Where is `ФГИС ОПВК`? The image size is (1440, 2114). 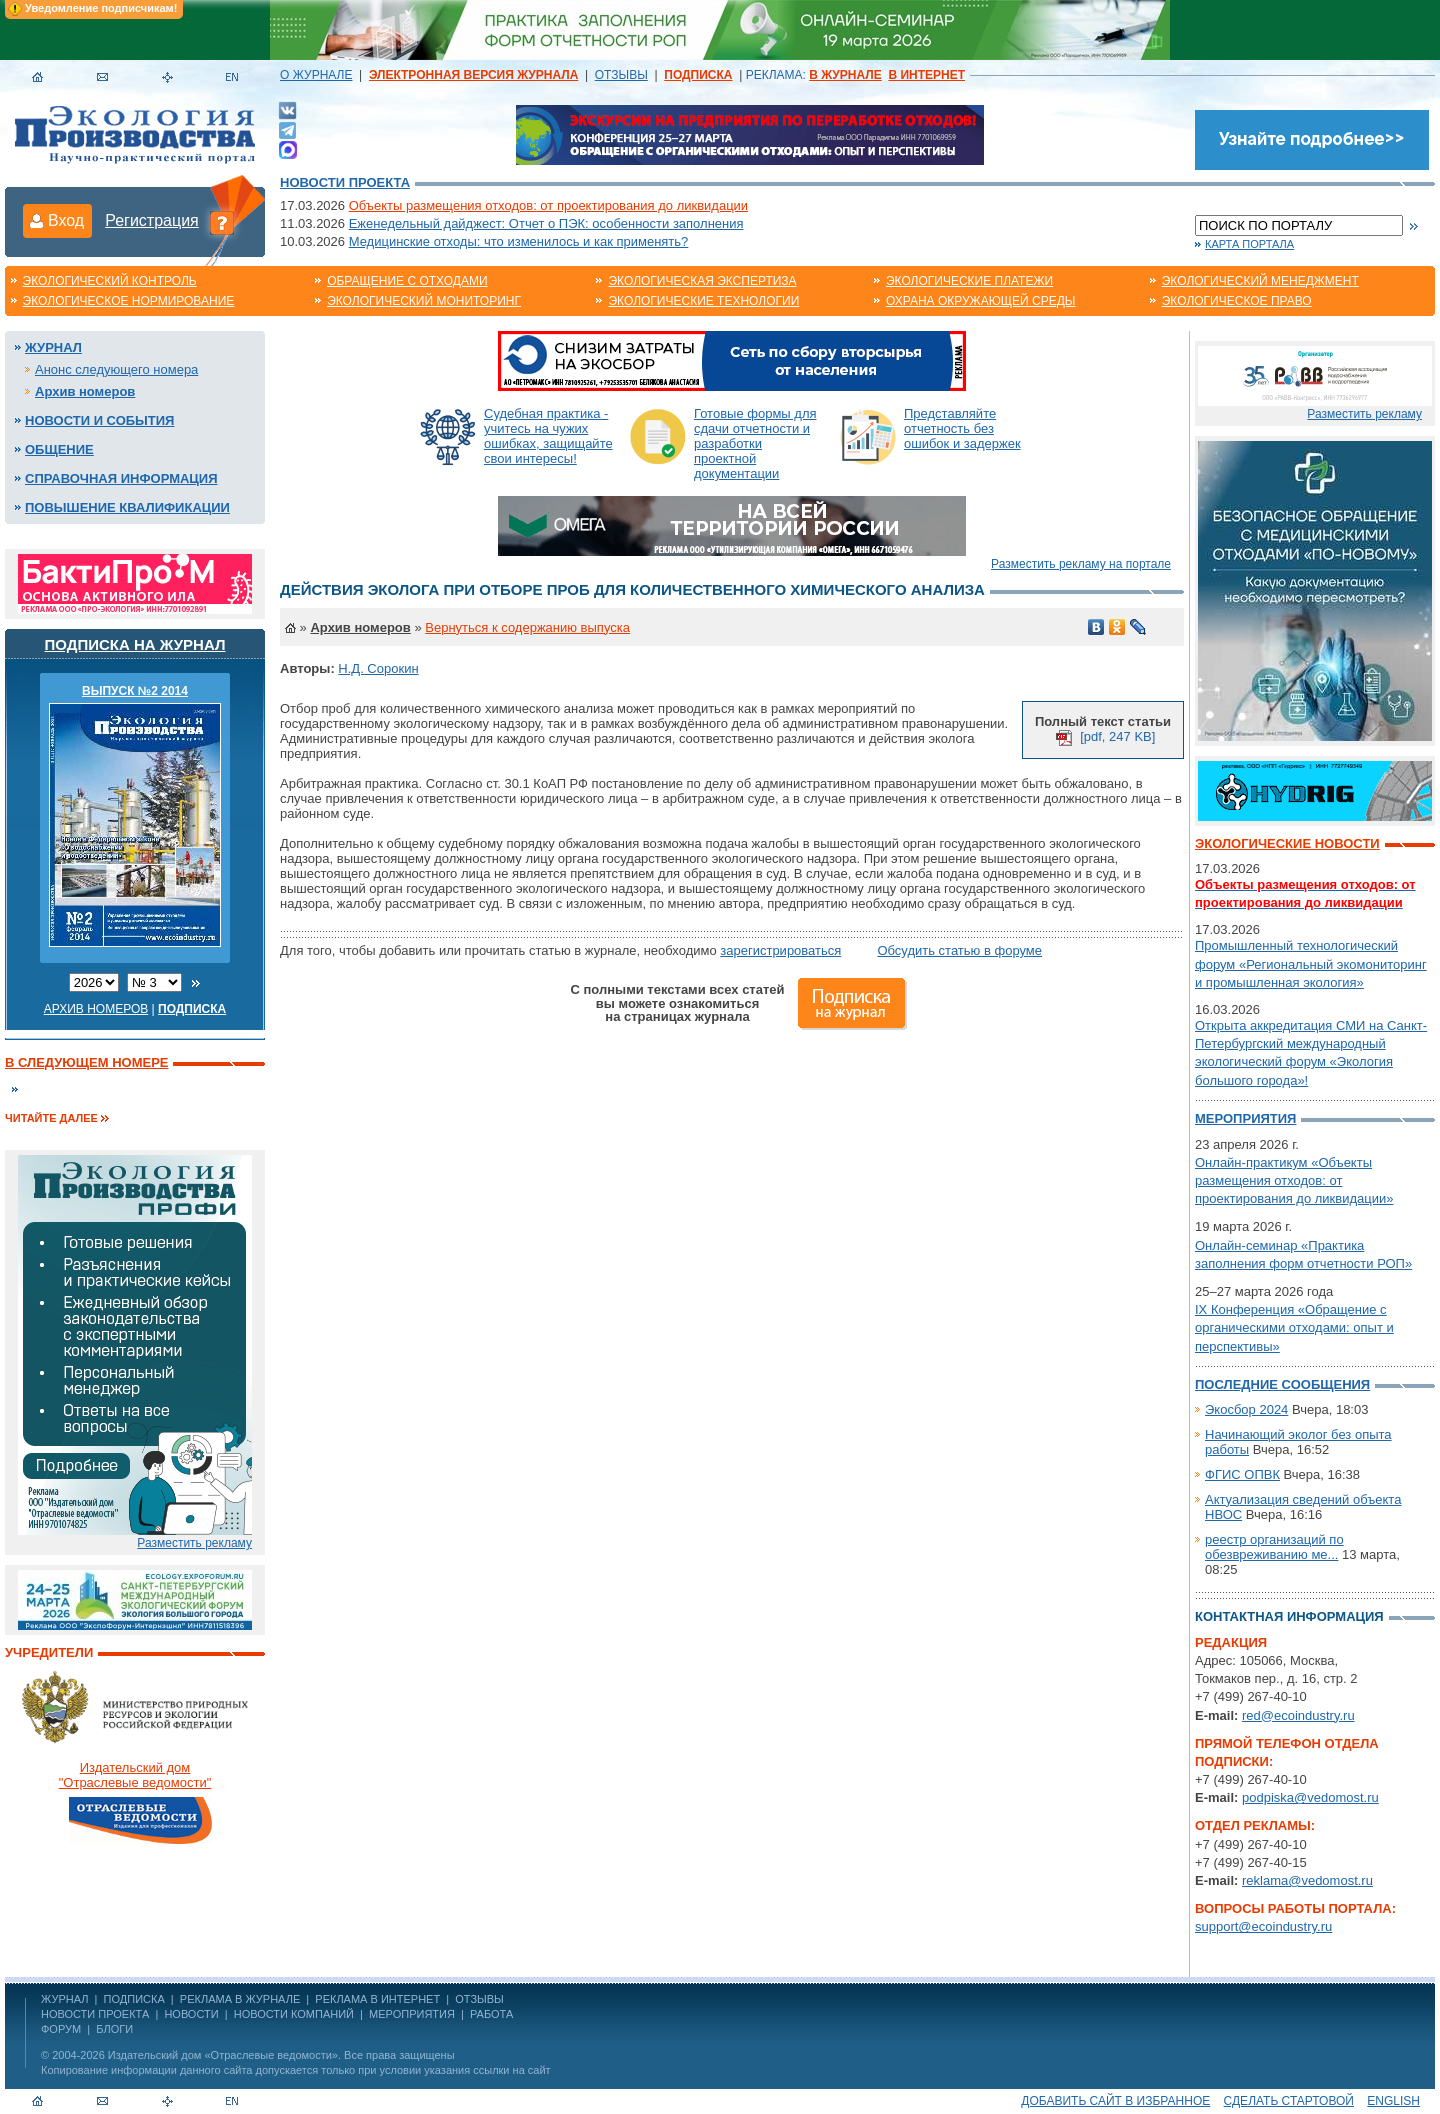 ФГИС ОПВК is located at coordinates (1242, 1474).